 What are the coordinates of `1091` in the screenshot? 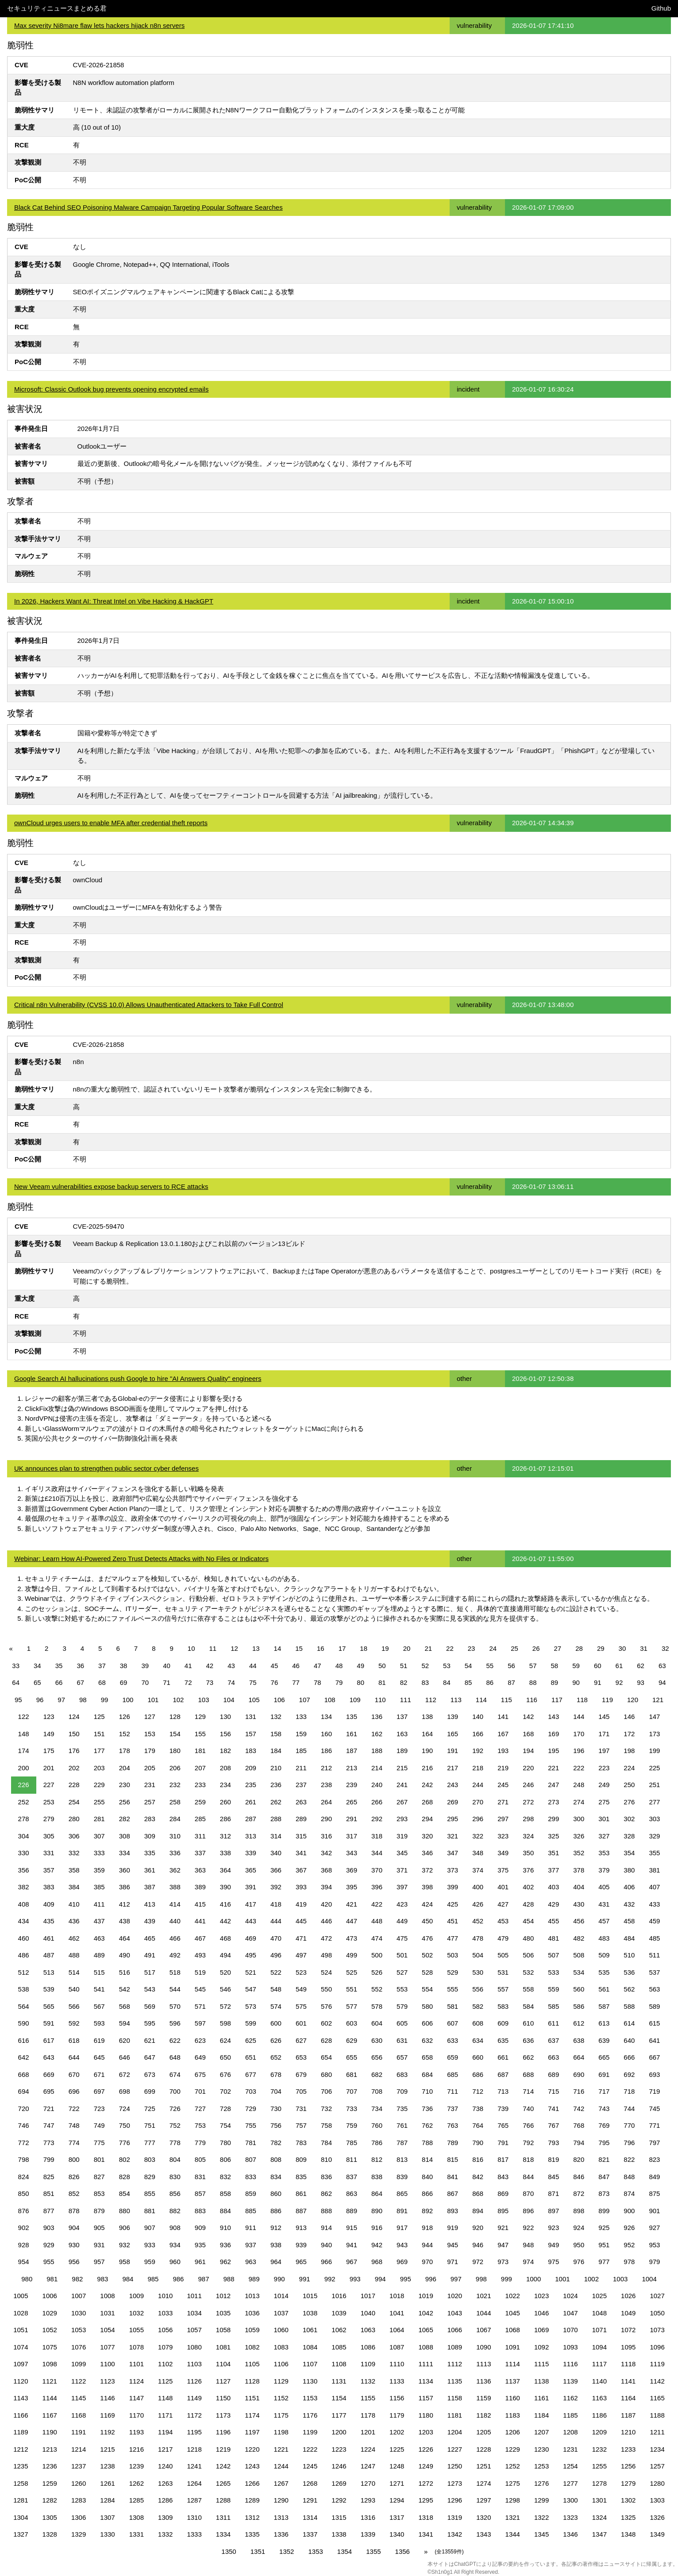 It's located at (512, 2347).